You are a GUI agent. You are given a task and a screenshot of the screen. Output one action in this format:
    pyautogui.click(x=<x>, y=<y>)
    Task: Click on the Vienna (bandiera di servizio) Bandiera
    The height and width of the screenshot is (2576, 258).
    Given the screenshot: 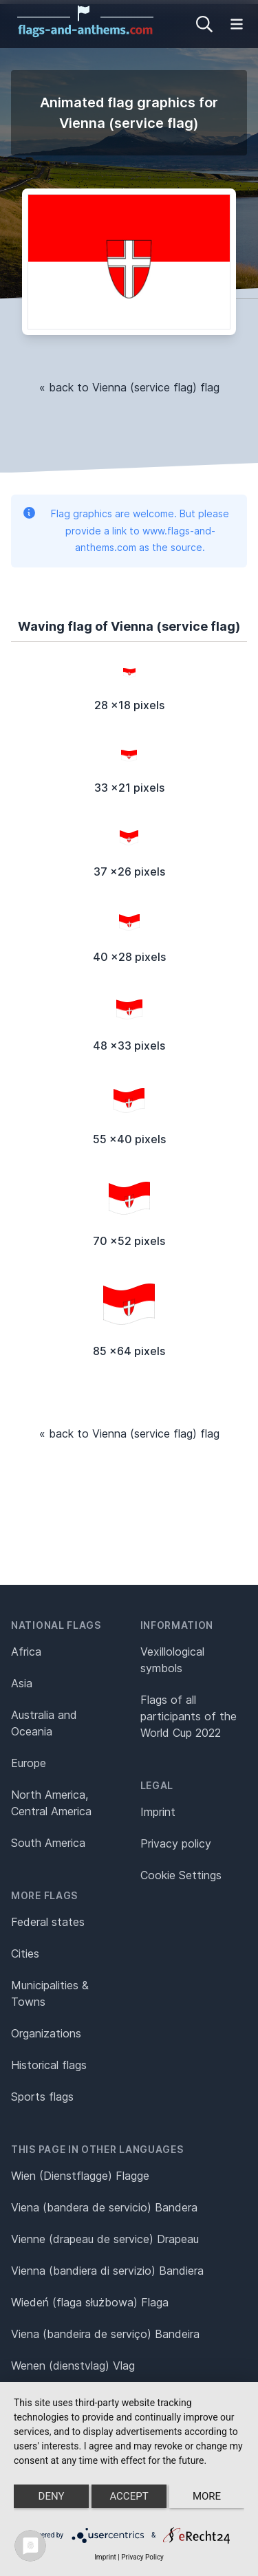 What is the action you would take?
    pyautogui.click(x=107, y=2270)
    